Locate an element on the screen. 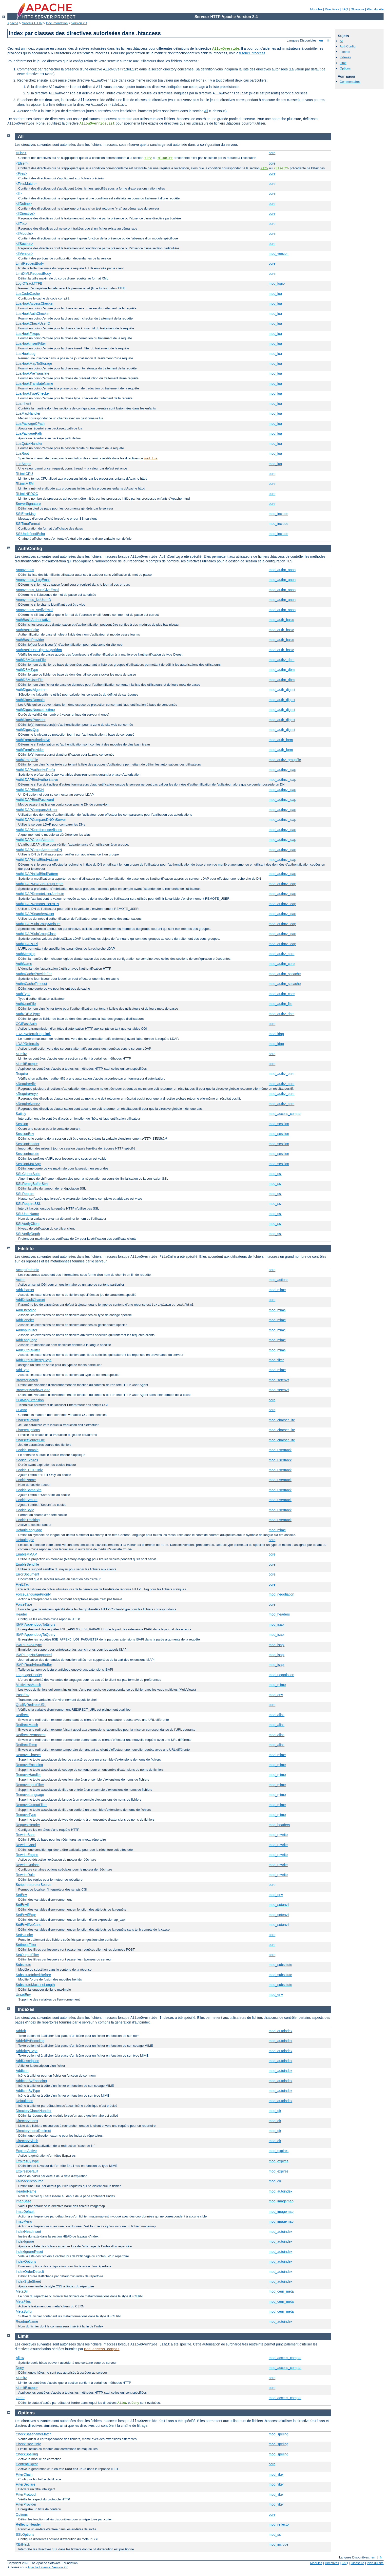 This screenshot has height=2576, width=387. mod_access_compat is located at coordinates (285, 1114).